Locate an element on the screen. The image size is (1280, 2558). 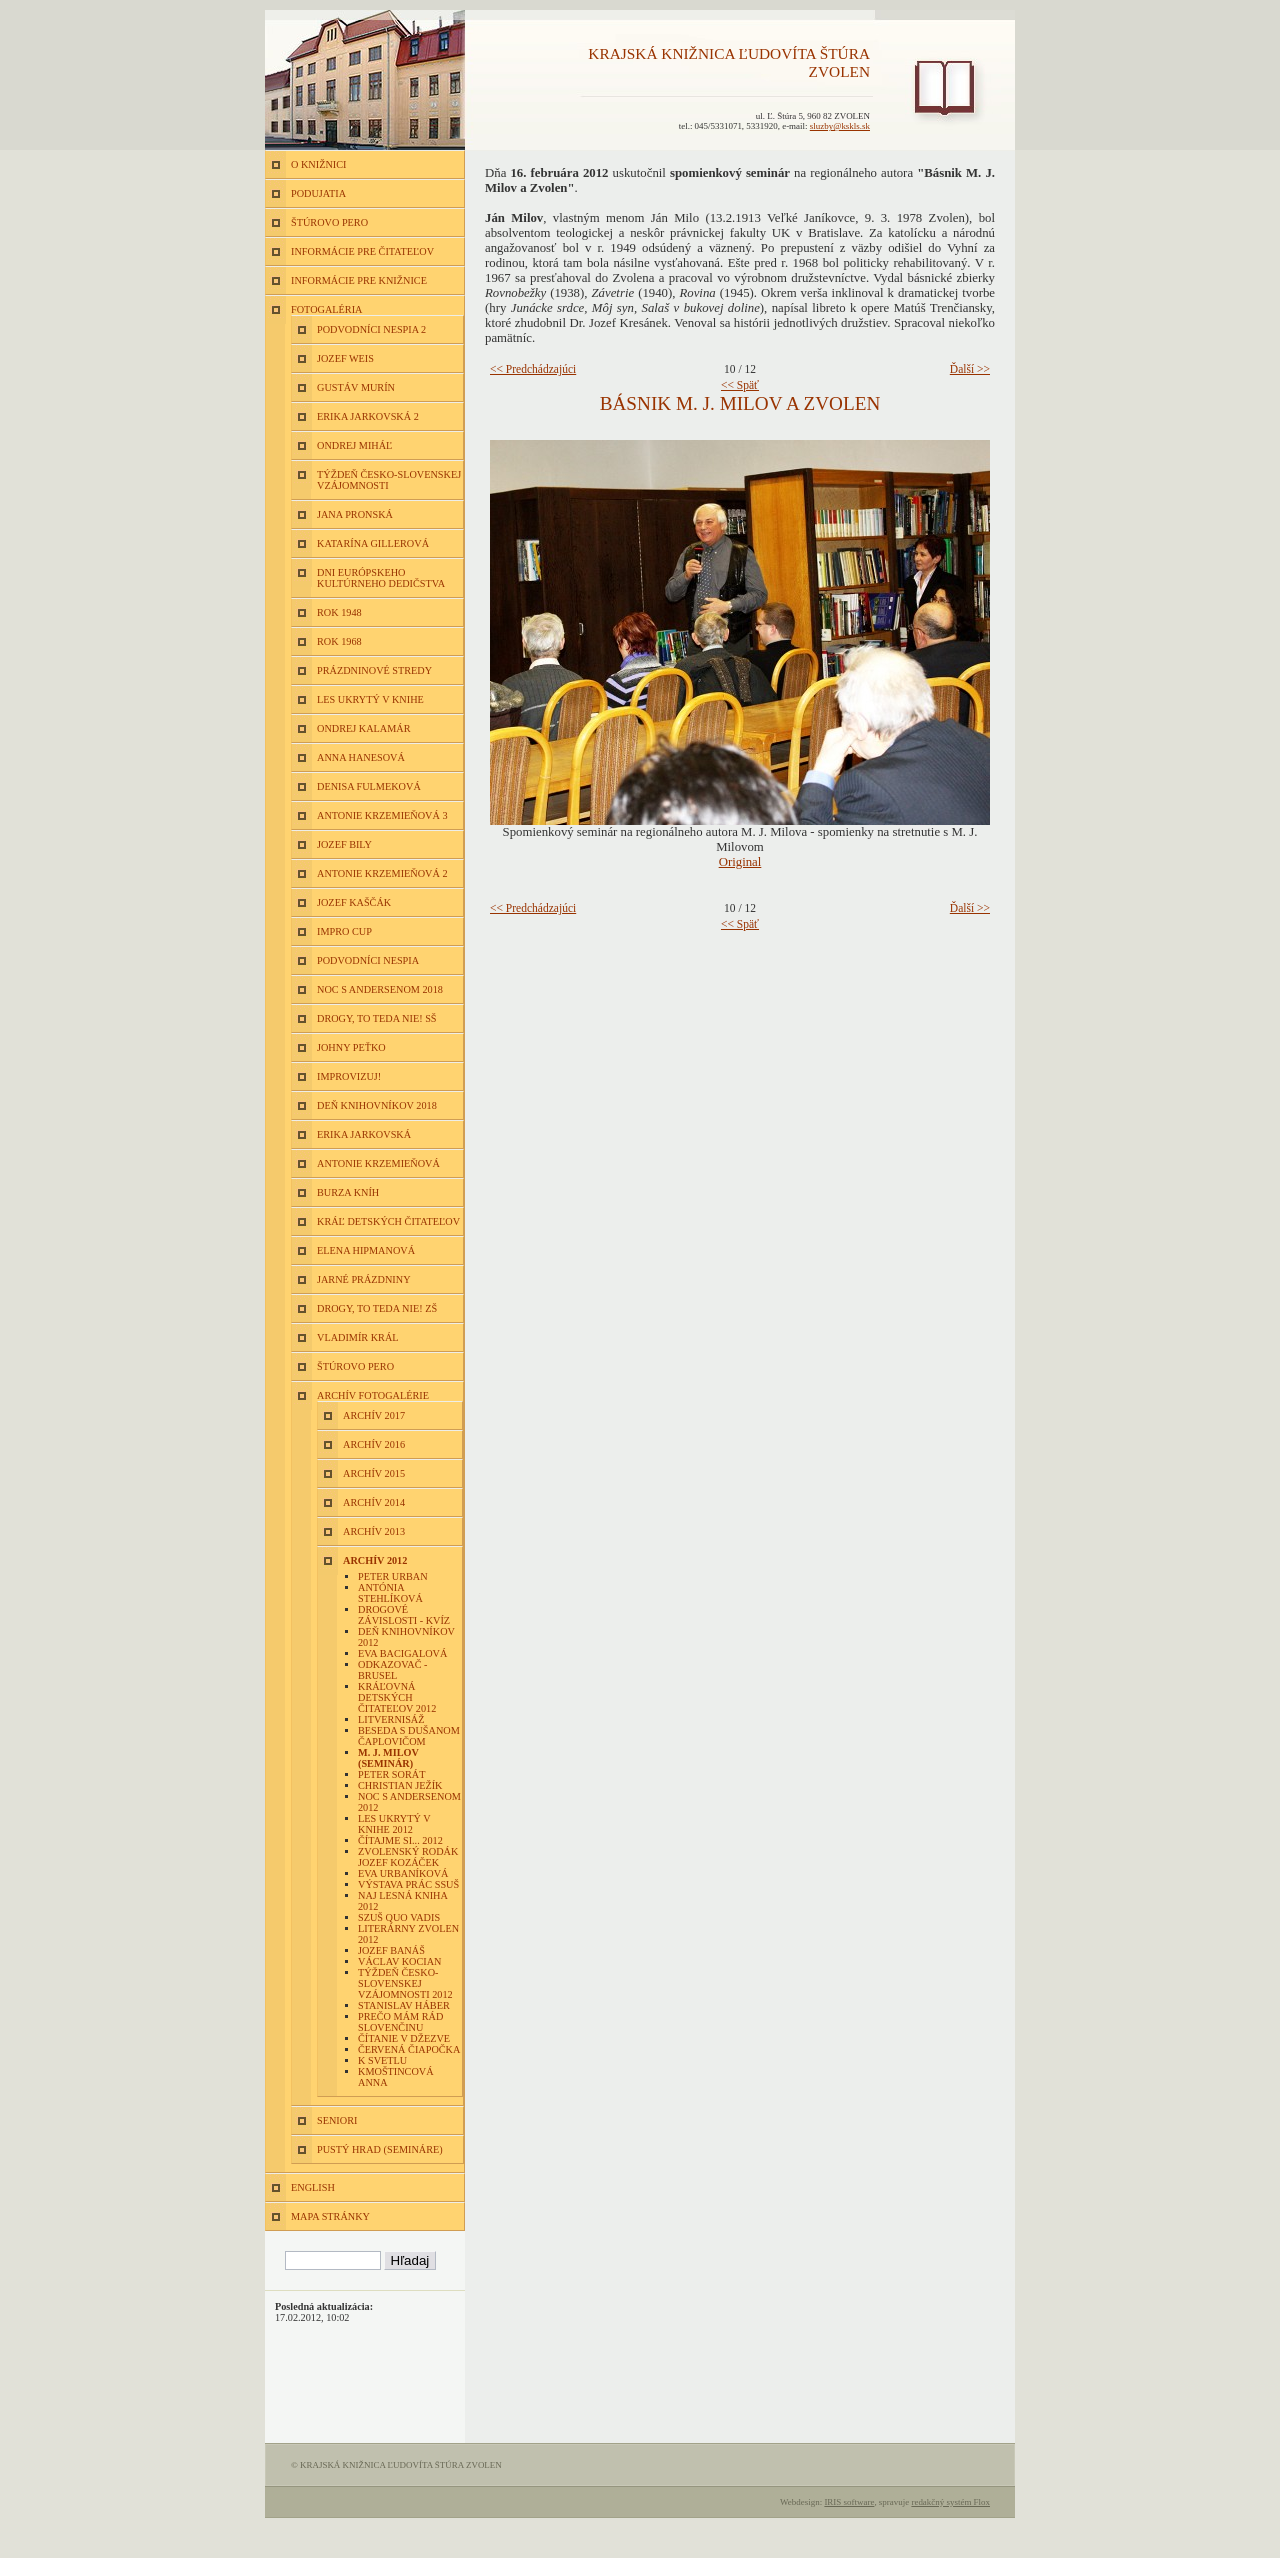
Archív fotogalérie is located at coordinates (373, 1395).